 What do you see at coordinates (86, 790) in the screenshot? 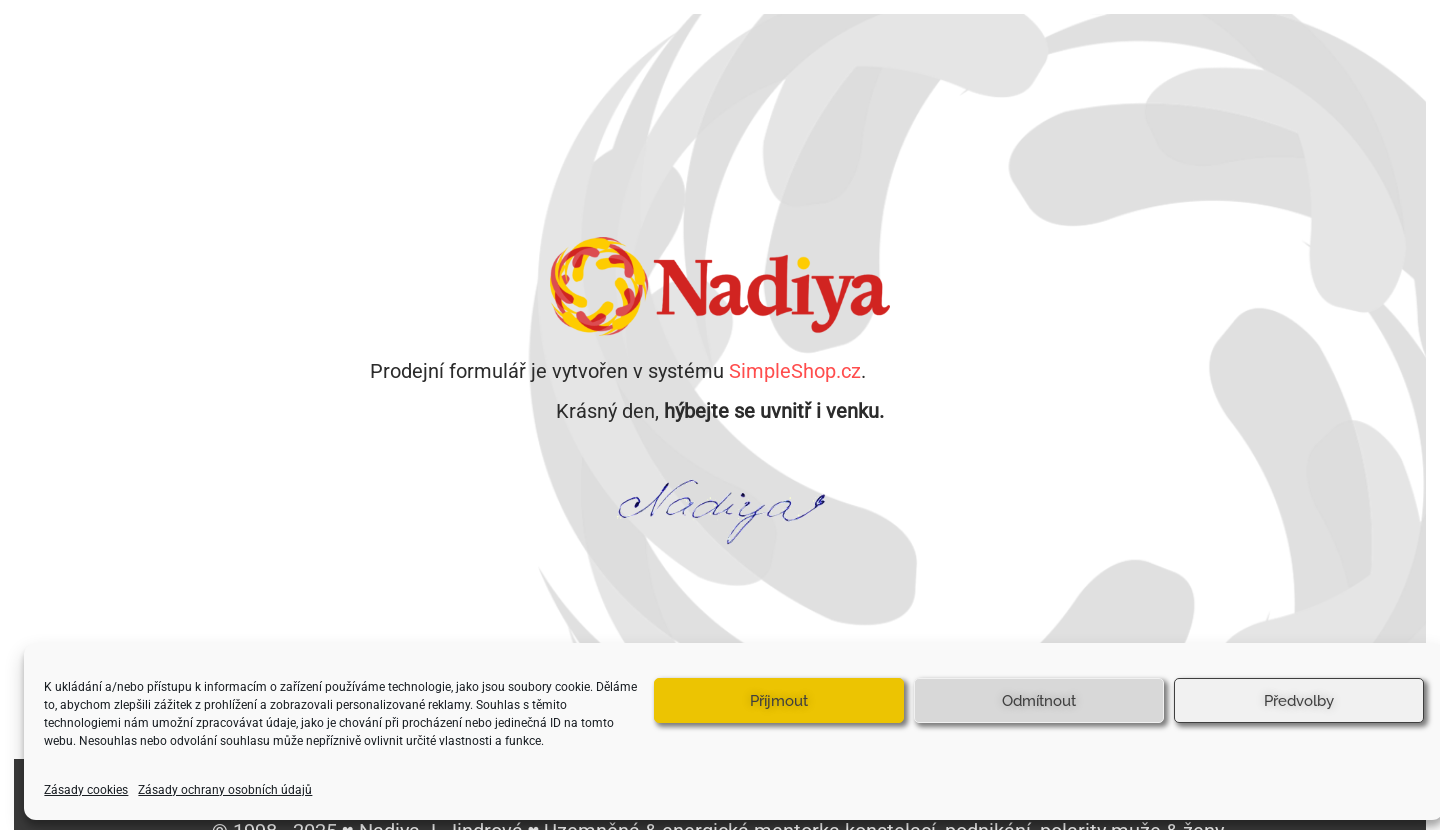
I see `Zásady cookies` at bounding box center [86, 790].